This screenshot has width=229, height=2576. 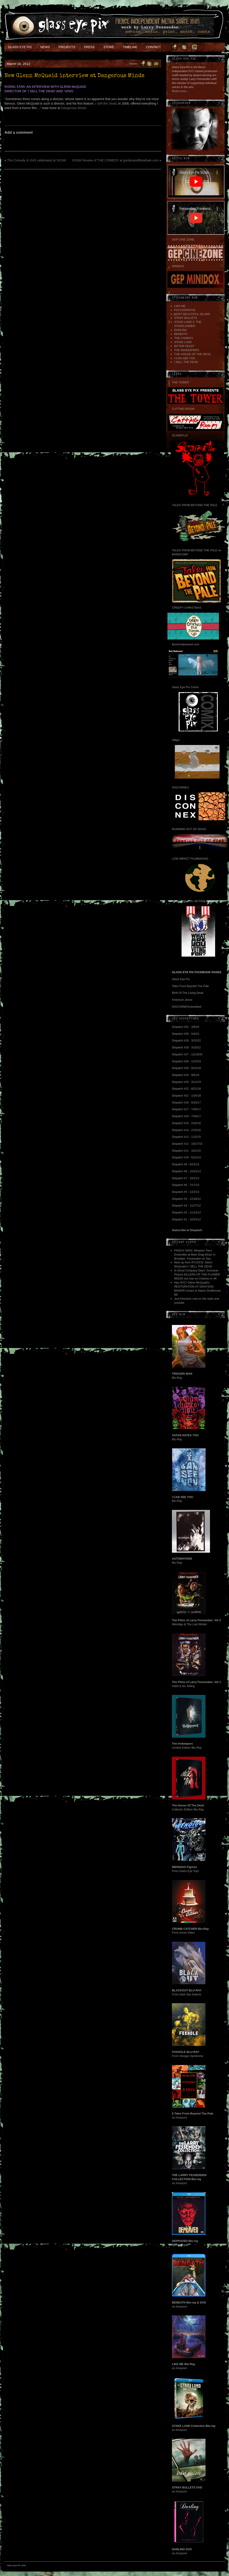 I want to click on DARLING, so click(x=180, y=330).